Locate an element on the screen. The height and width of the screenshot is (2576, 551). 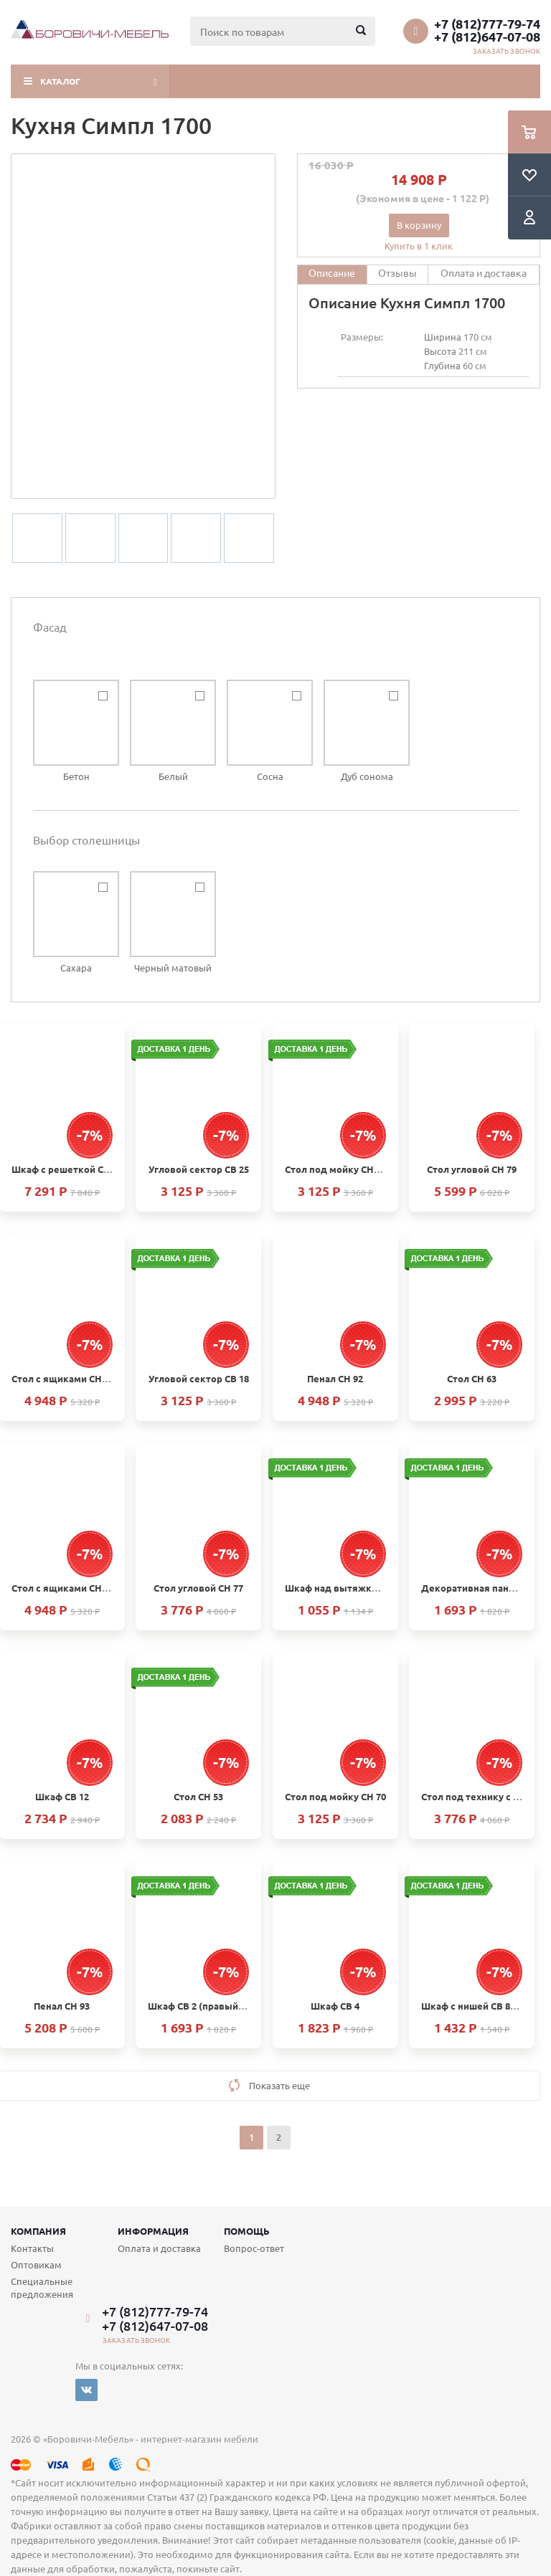
Пенал СН 93 is located at coordinates (62, 2006).